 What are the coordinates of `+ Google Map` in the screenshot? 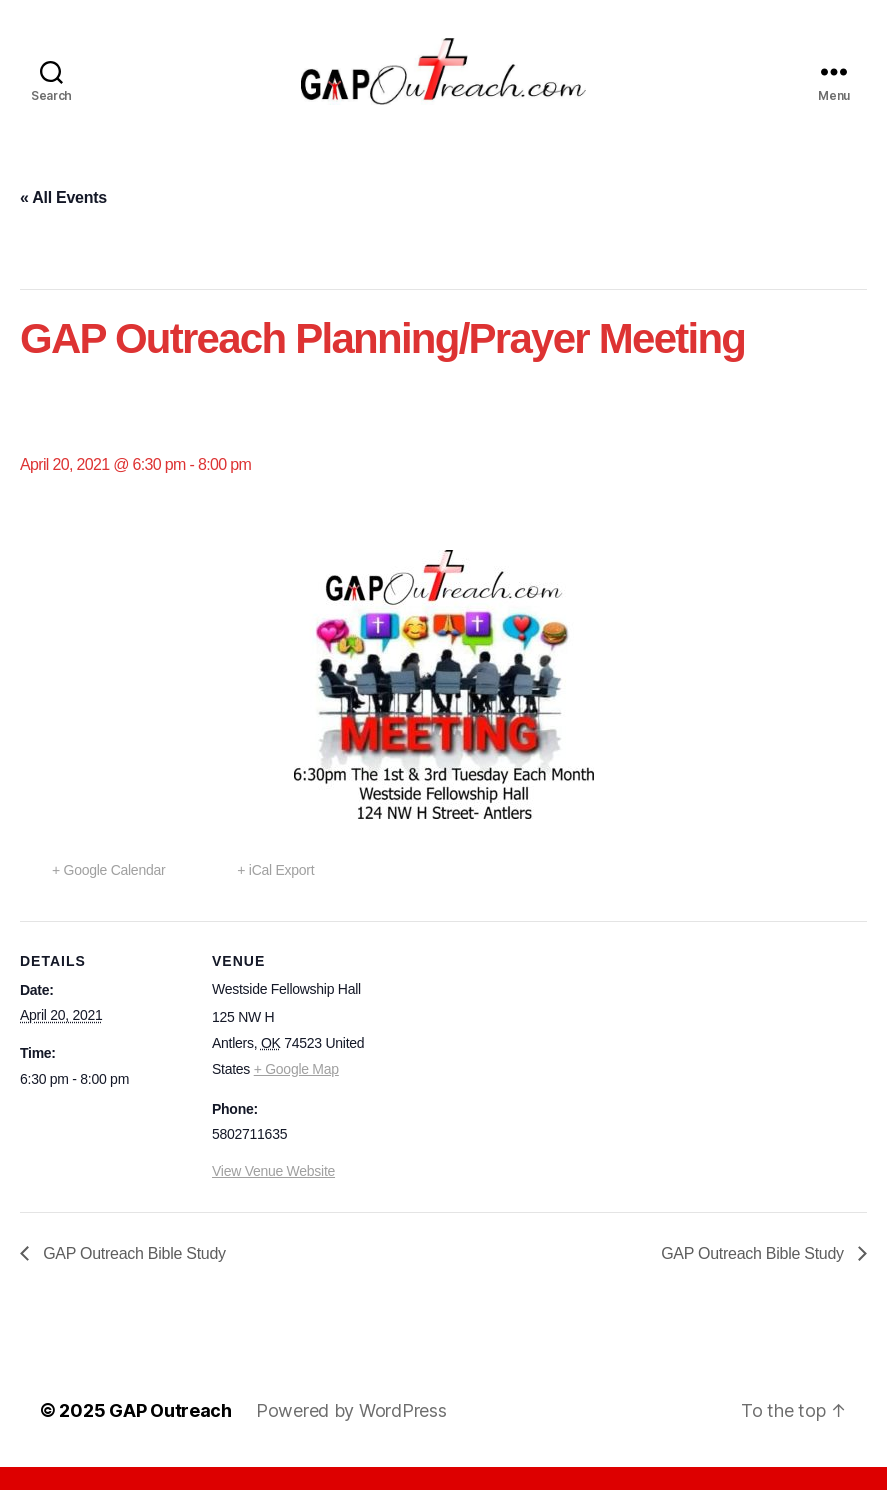 It's located at (296, 1092).